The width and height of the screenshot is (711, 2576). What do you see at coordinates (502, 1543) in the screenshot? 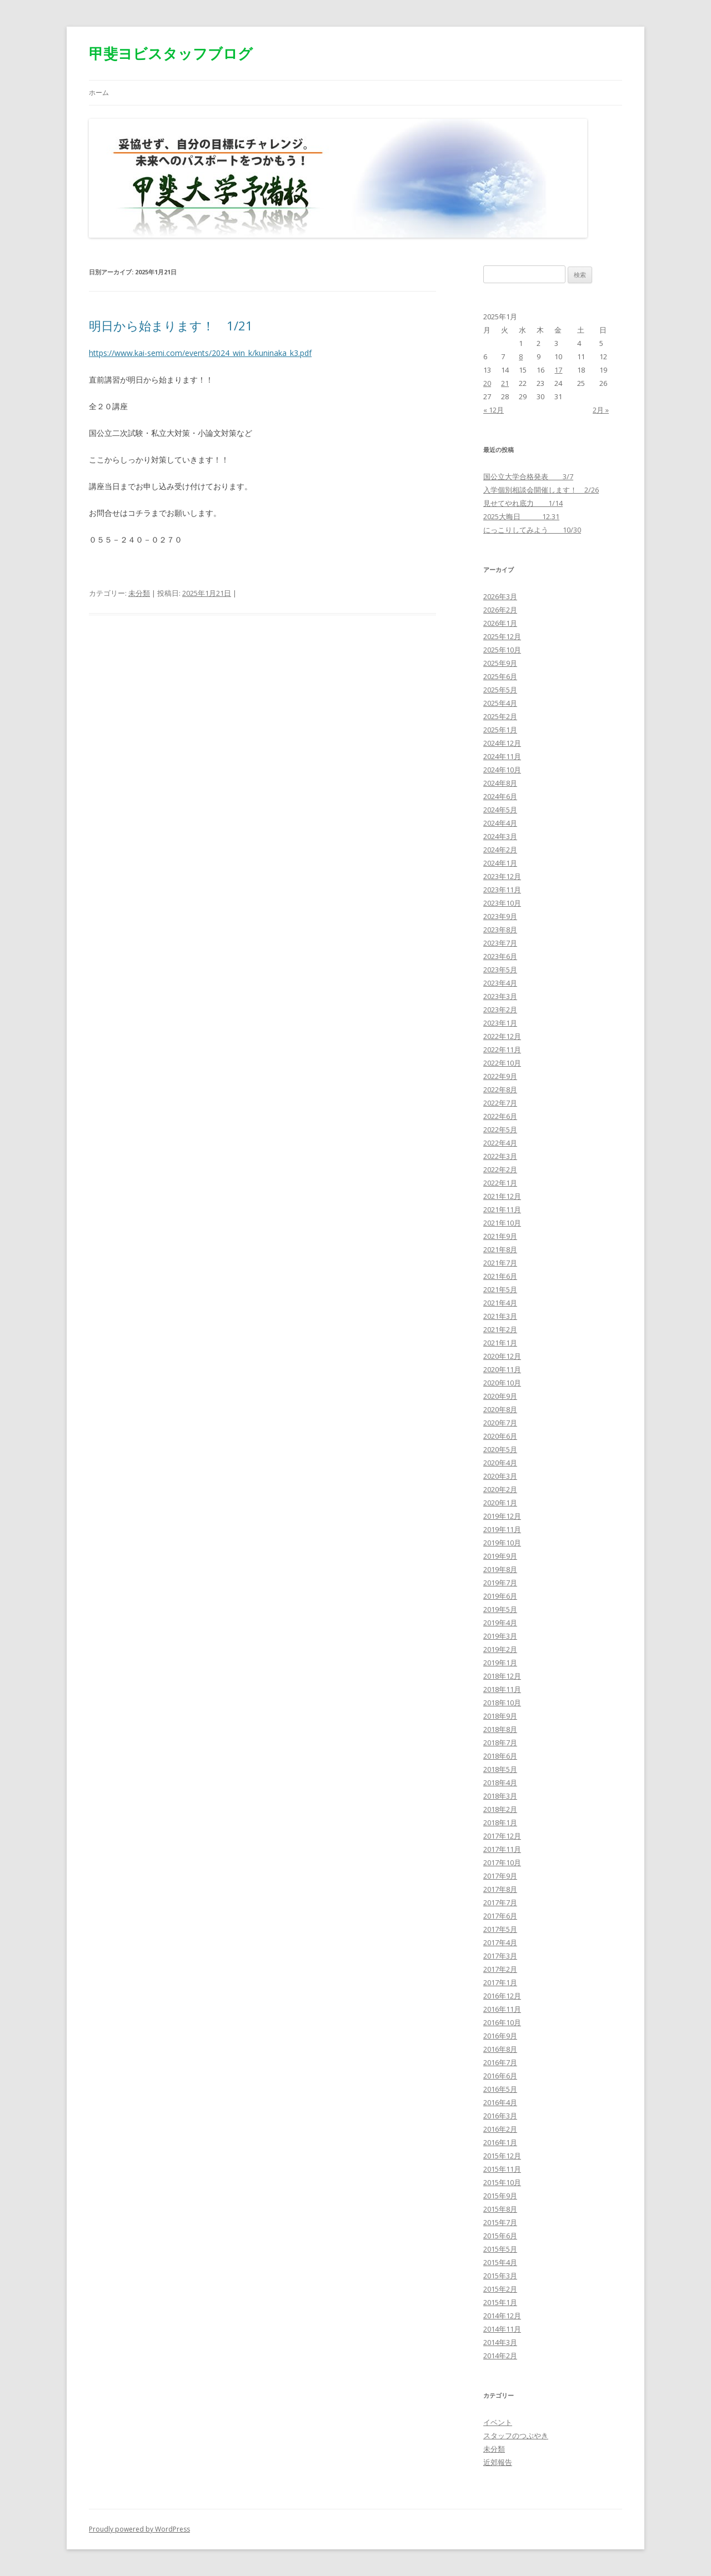
I see `2019年10月` at bounding box center [502, 1543].